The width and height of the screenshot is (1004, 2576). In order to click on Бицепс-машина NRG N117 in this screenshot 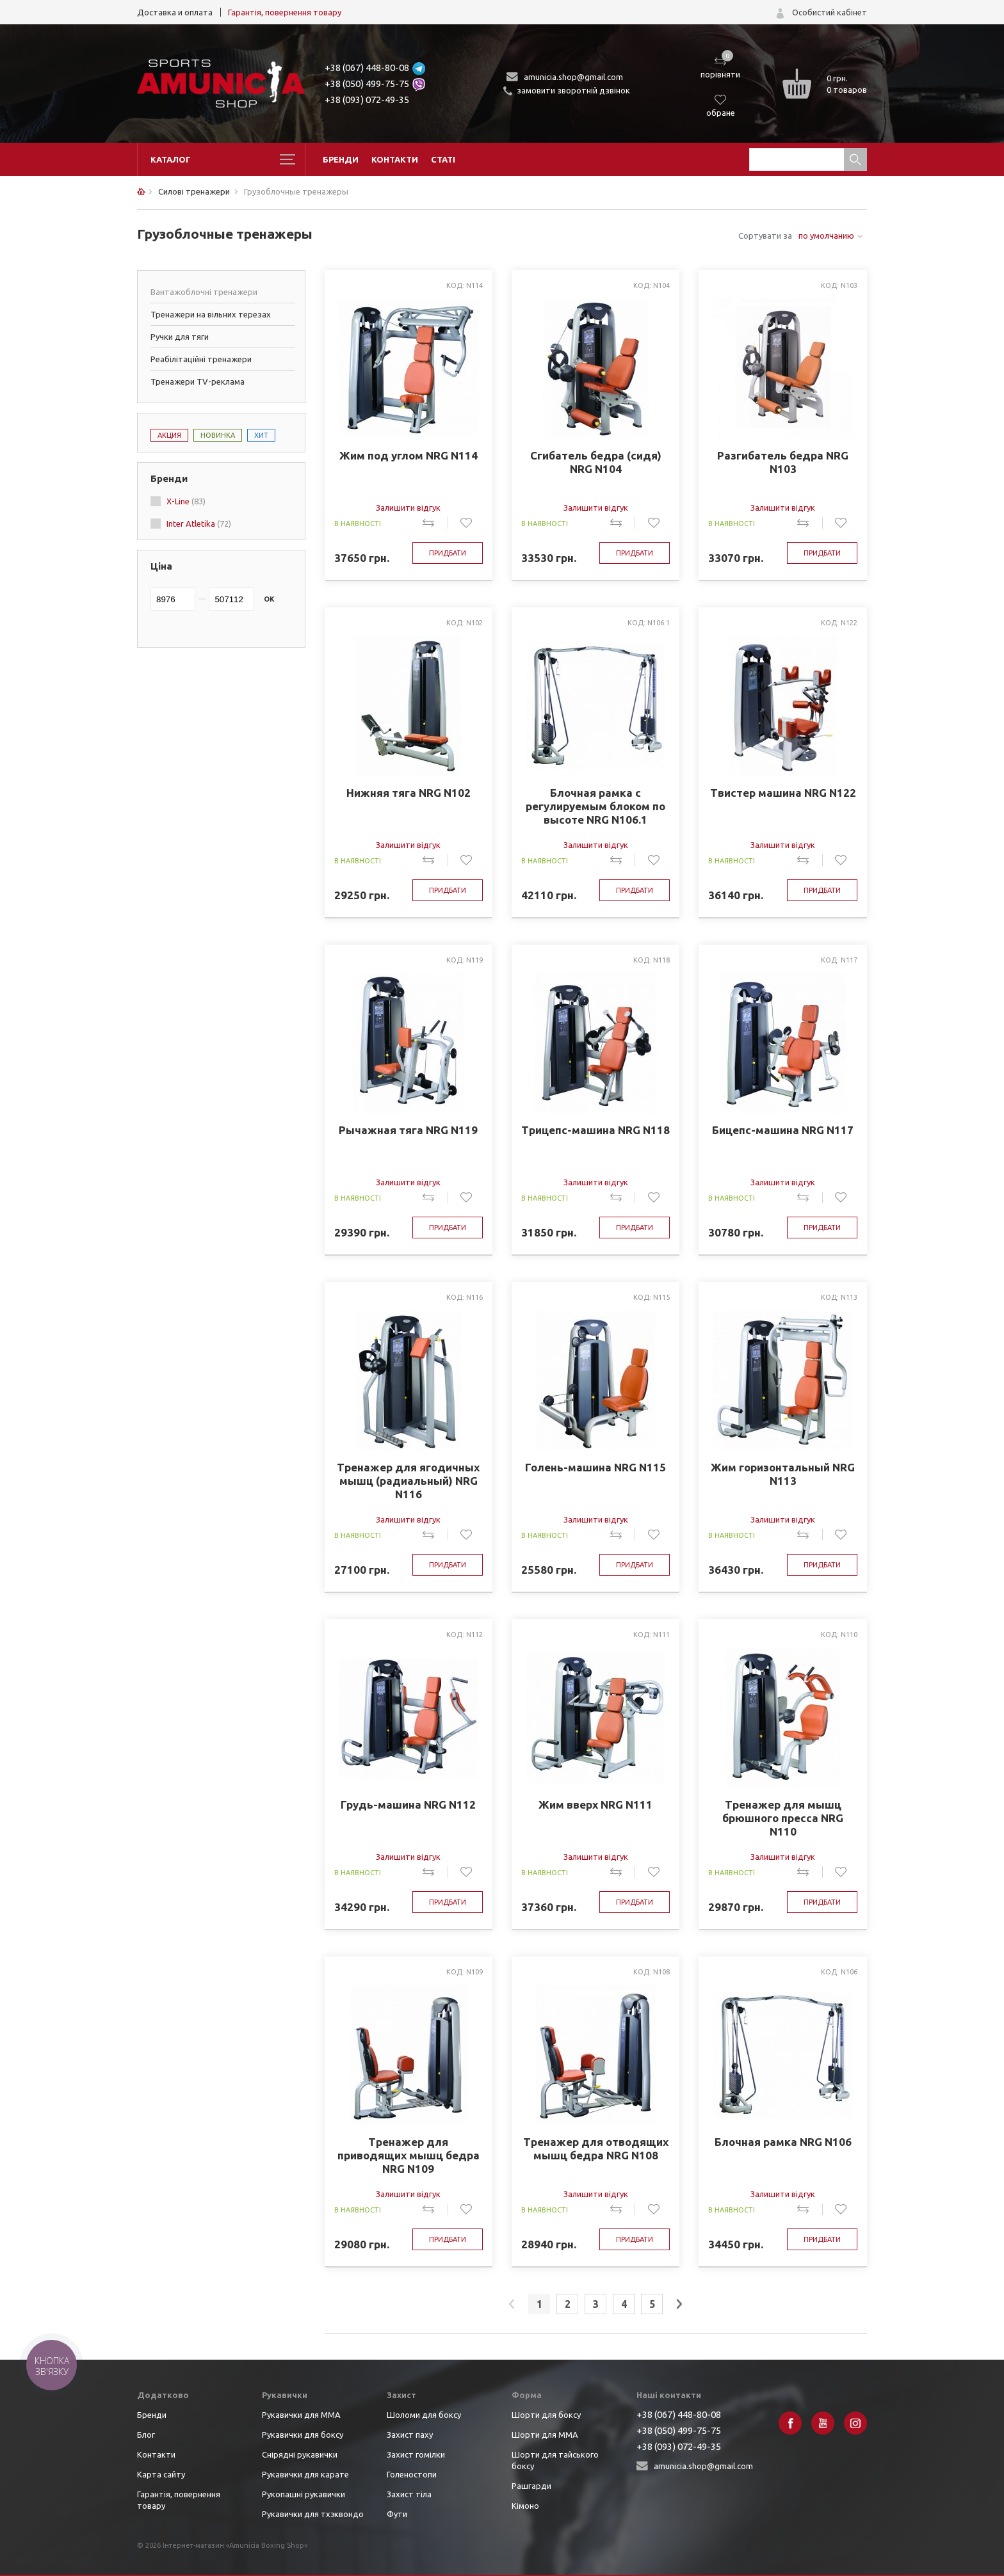, I will do `click(783, 1130)`.